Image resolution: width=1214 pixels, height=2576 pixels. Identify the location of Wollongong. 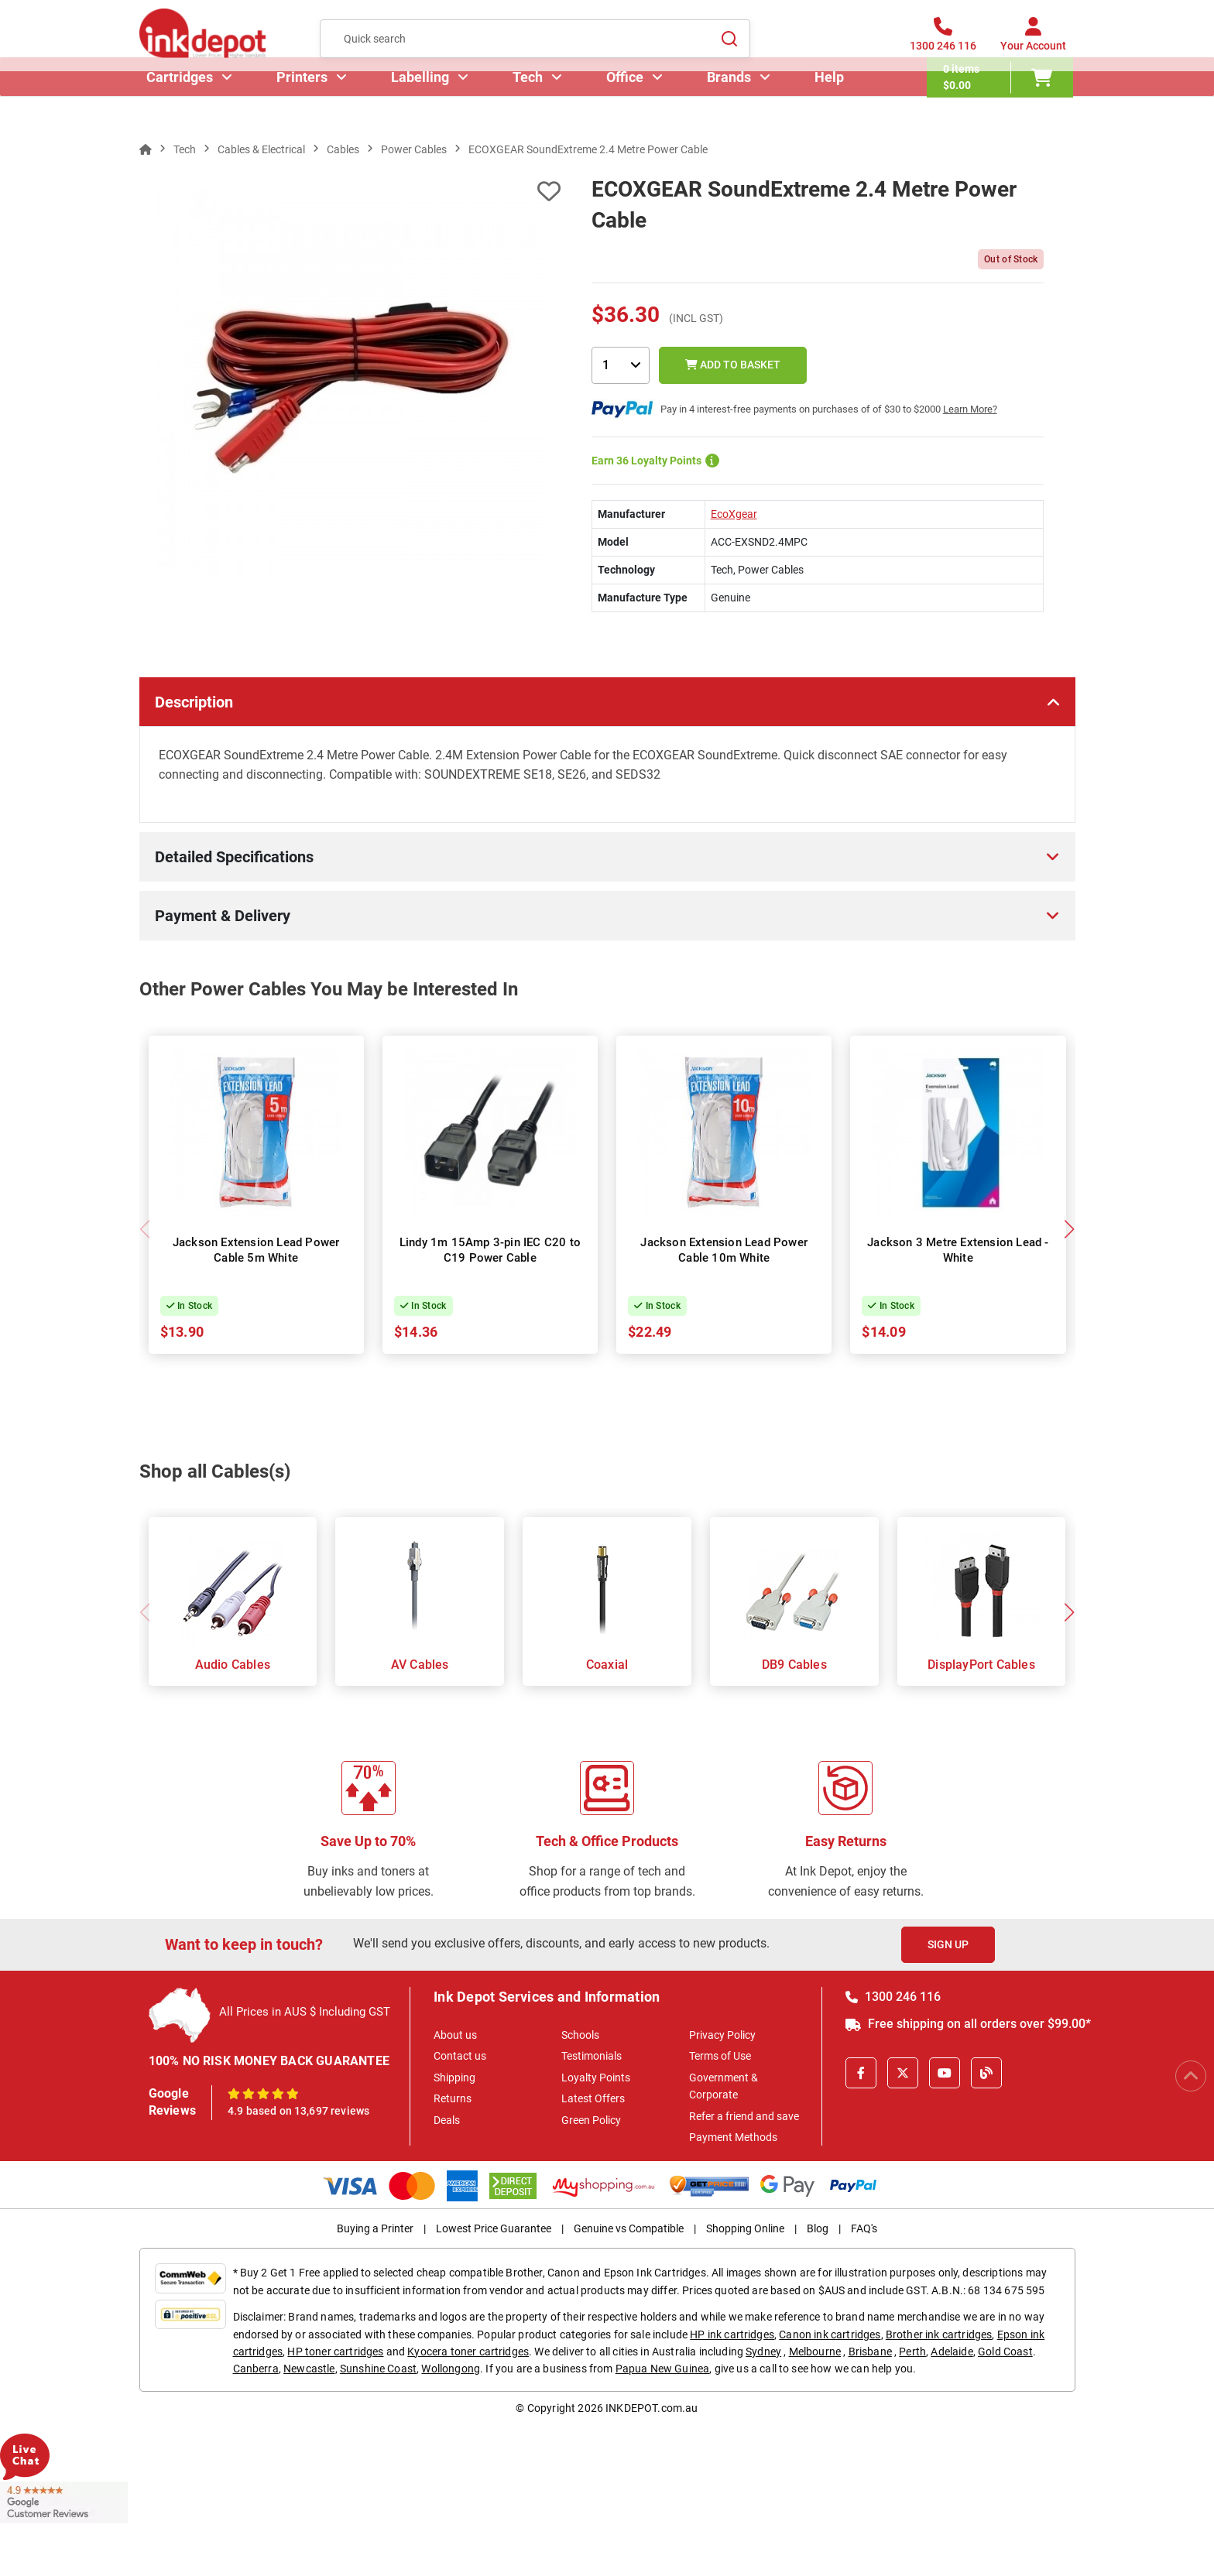
(450, 2368).